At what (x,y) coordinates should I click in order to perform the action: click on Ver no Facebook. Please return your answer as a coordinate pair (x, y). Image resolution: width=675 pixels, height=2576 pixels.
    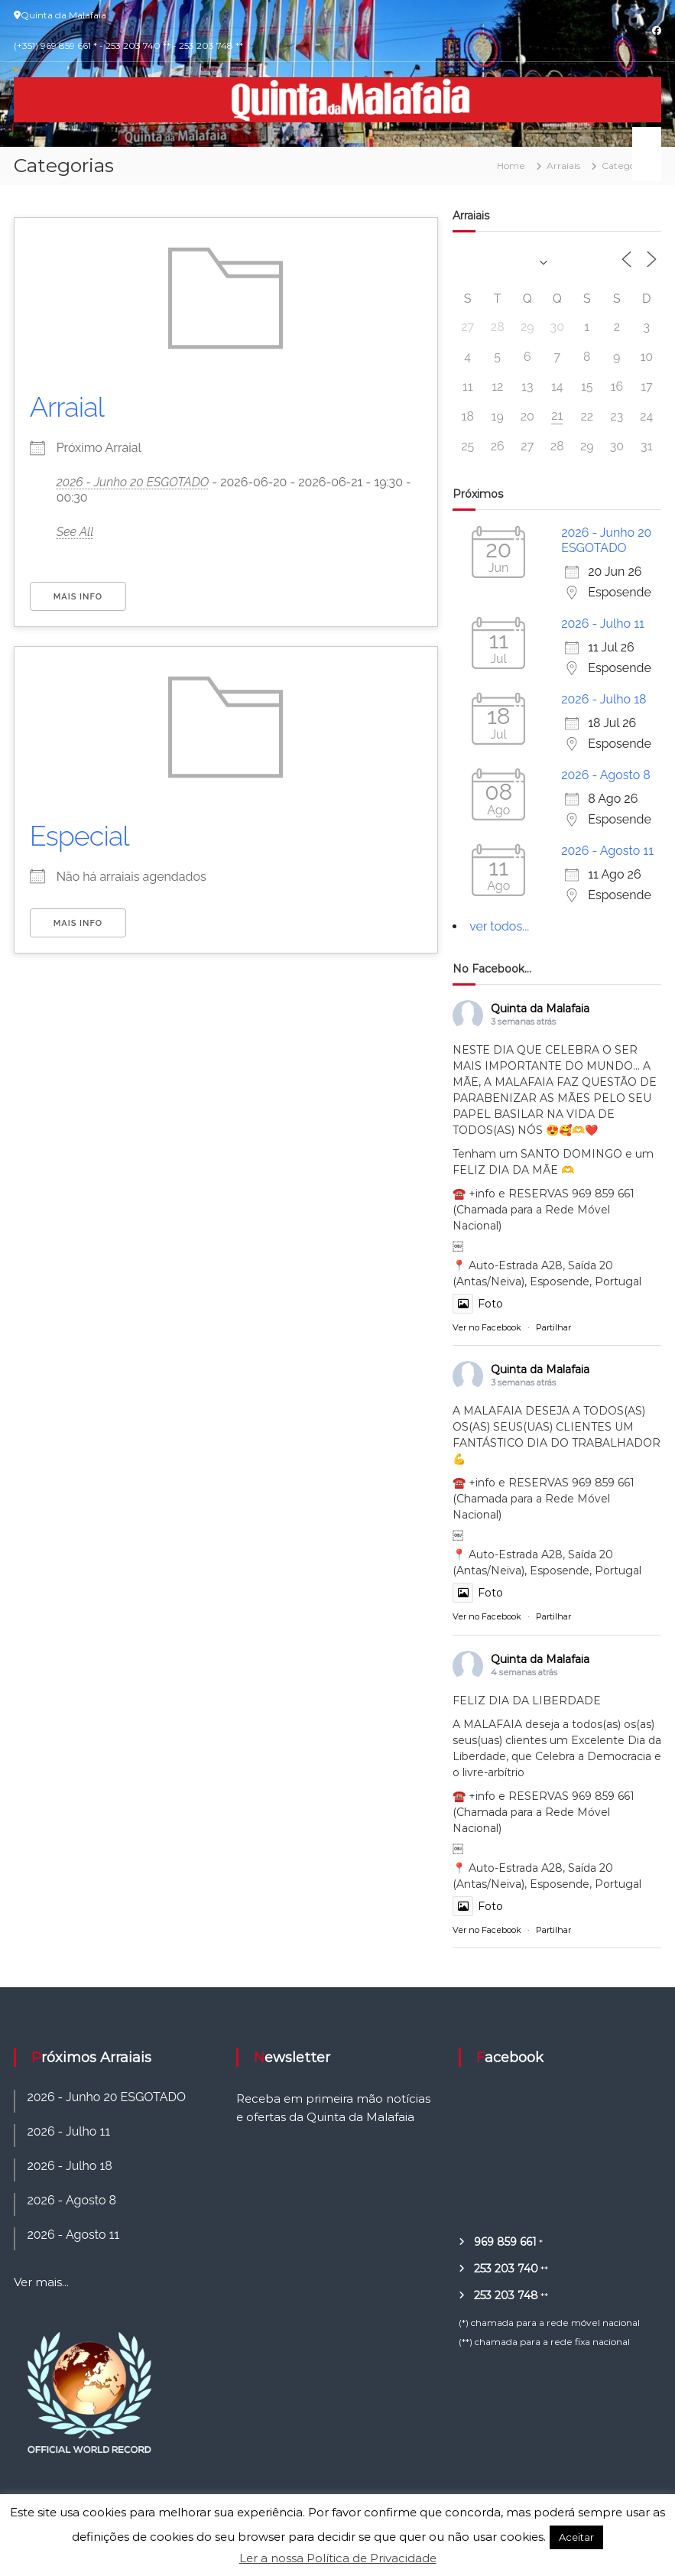
    Looking at the image, I should click on (487, 1327).